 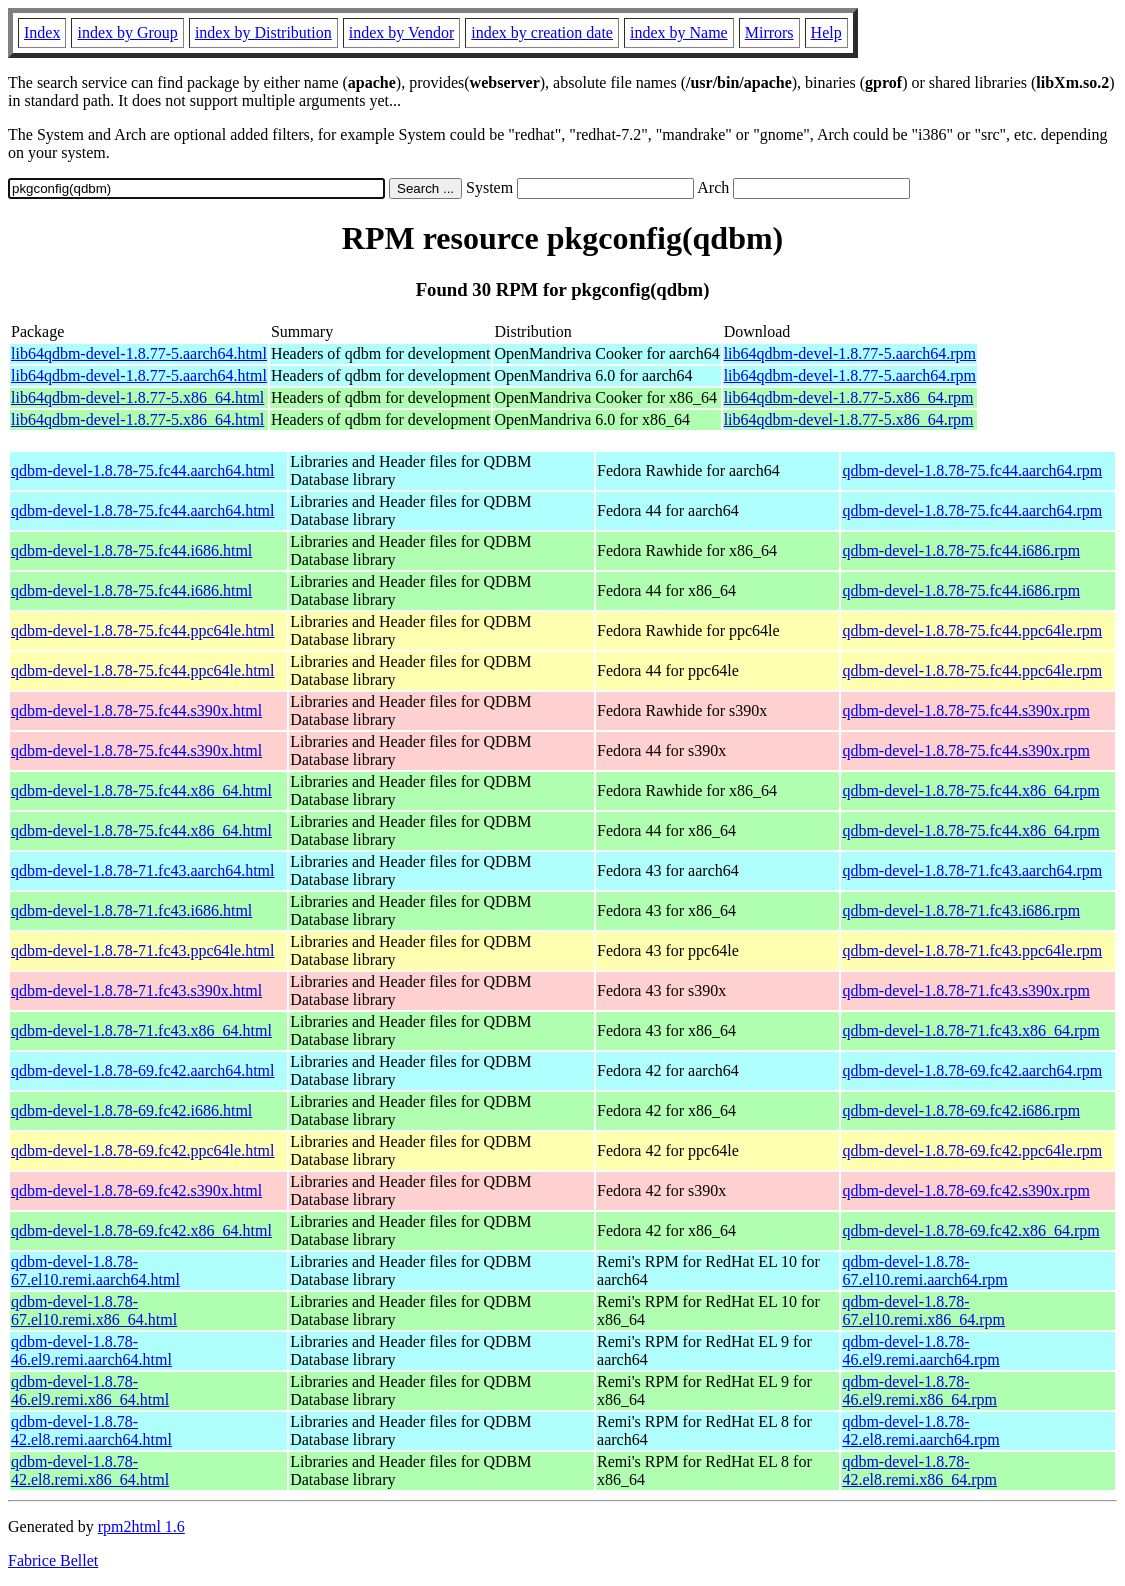 What do you see at coordinates (94, 1310) in the screenshot?
I see `qdbm-devel-1.8.78-67.el10.remi.x86_64.html` at bounding box center [94, 1310].